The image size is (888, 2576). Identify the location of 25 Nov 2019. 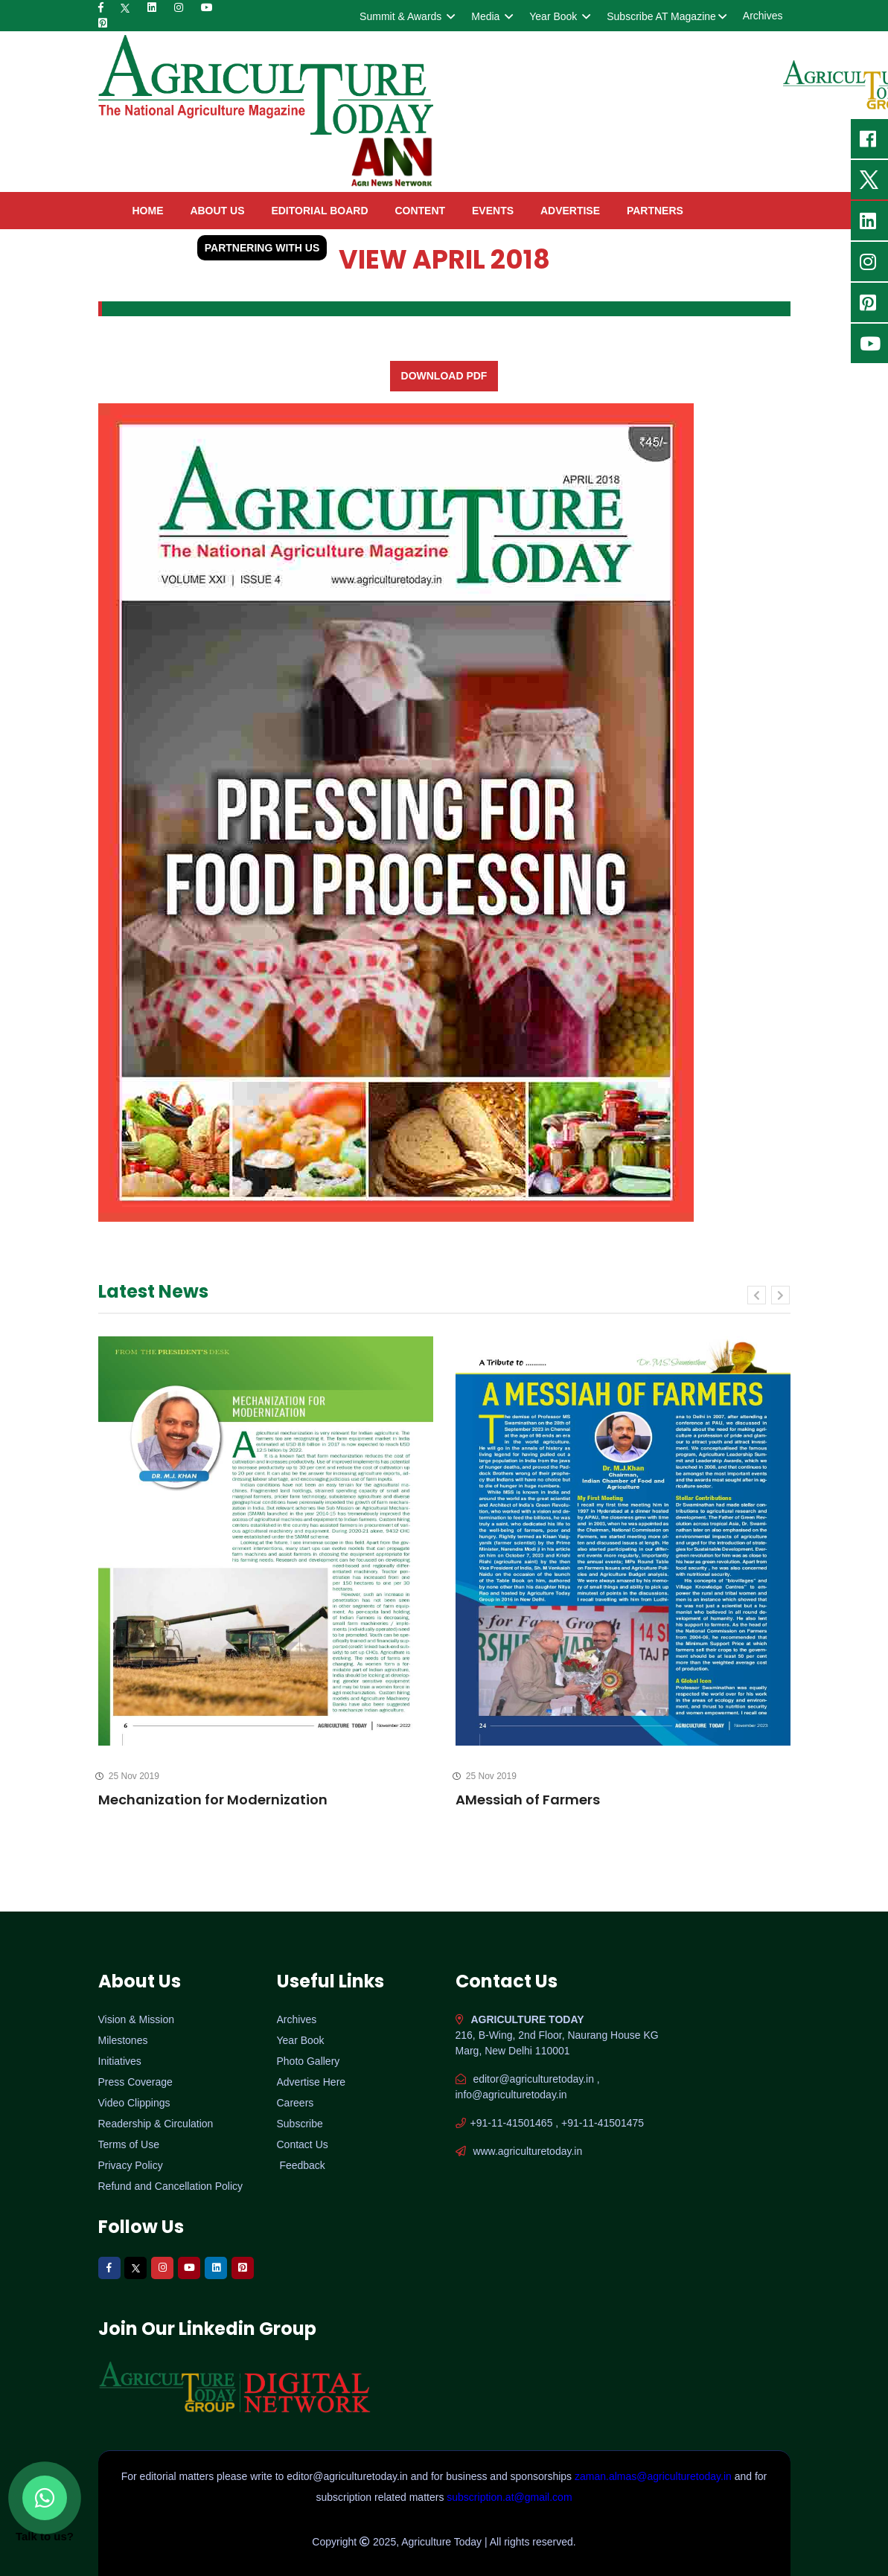
(128, 1776).